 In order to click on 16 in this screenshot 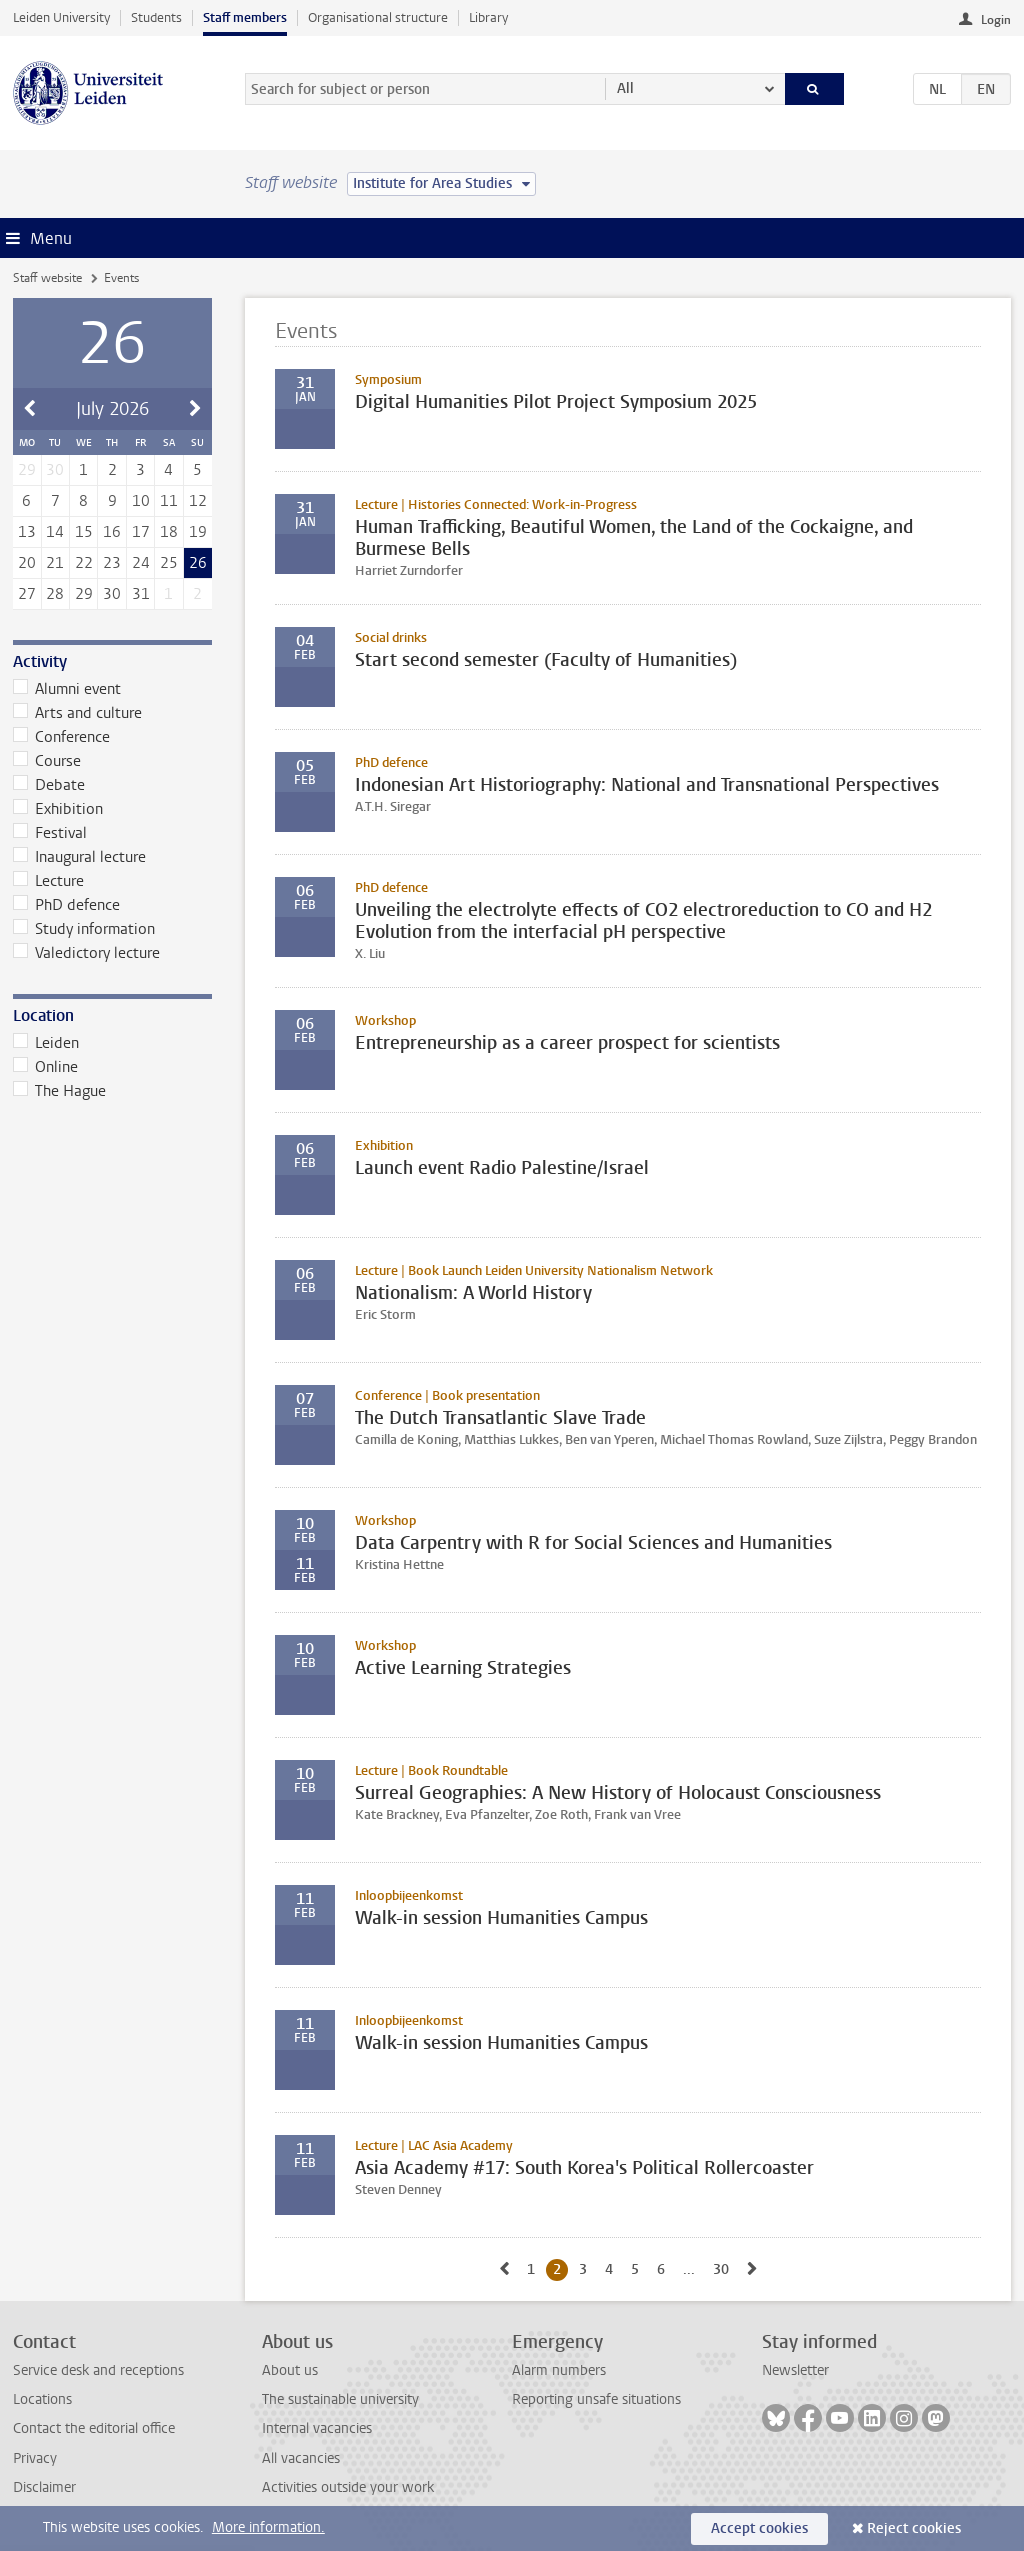, I will do `click(112, 532)`.